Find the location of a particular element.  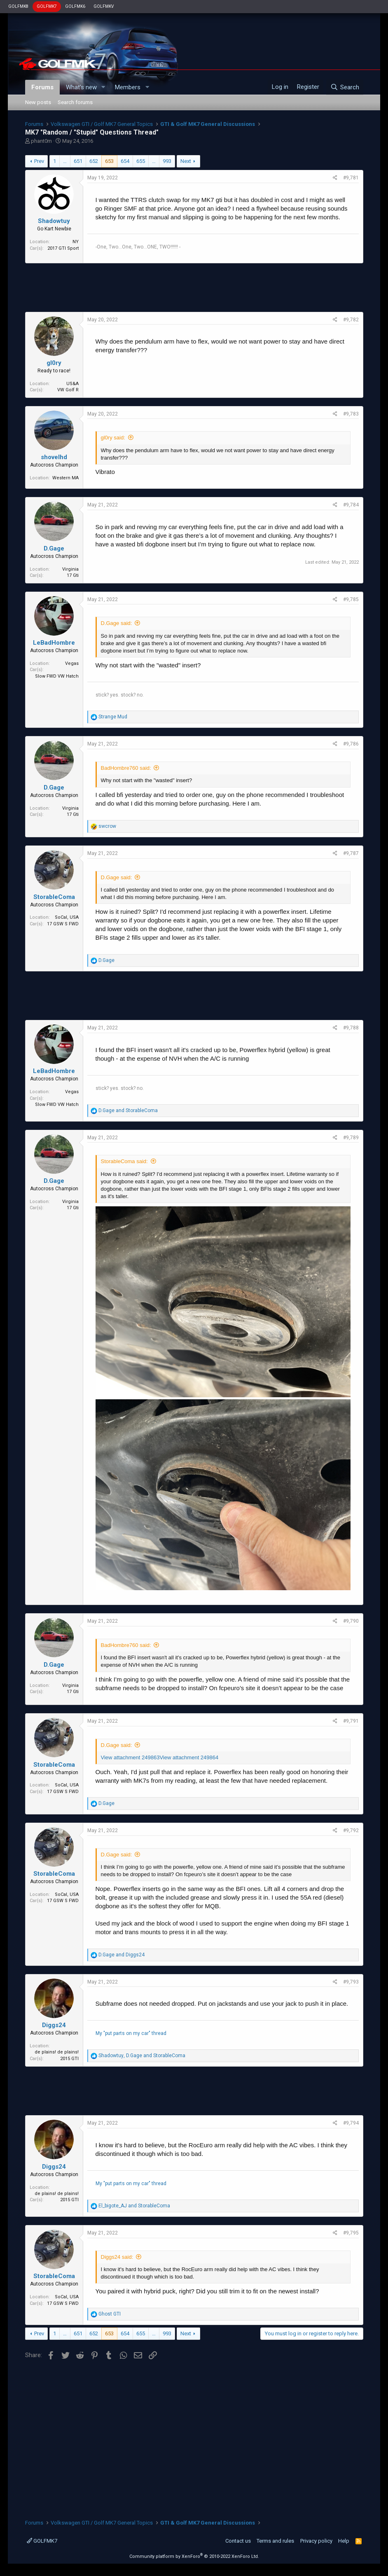

Members is located at coordinates (127, 87).